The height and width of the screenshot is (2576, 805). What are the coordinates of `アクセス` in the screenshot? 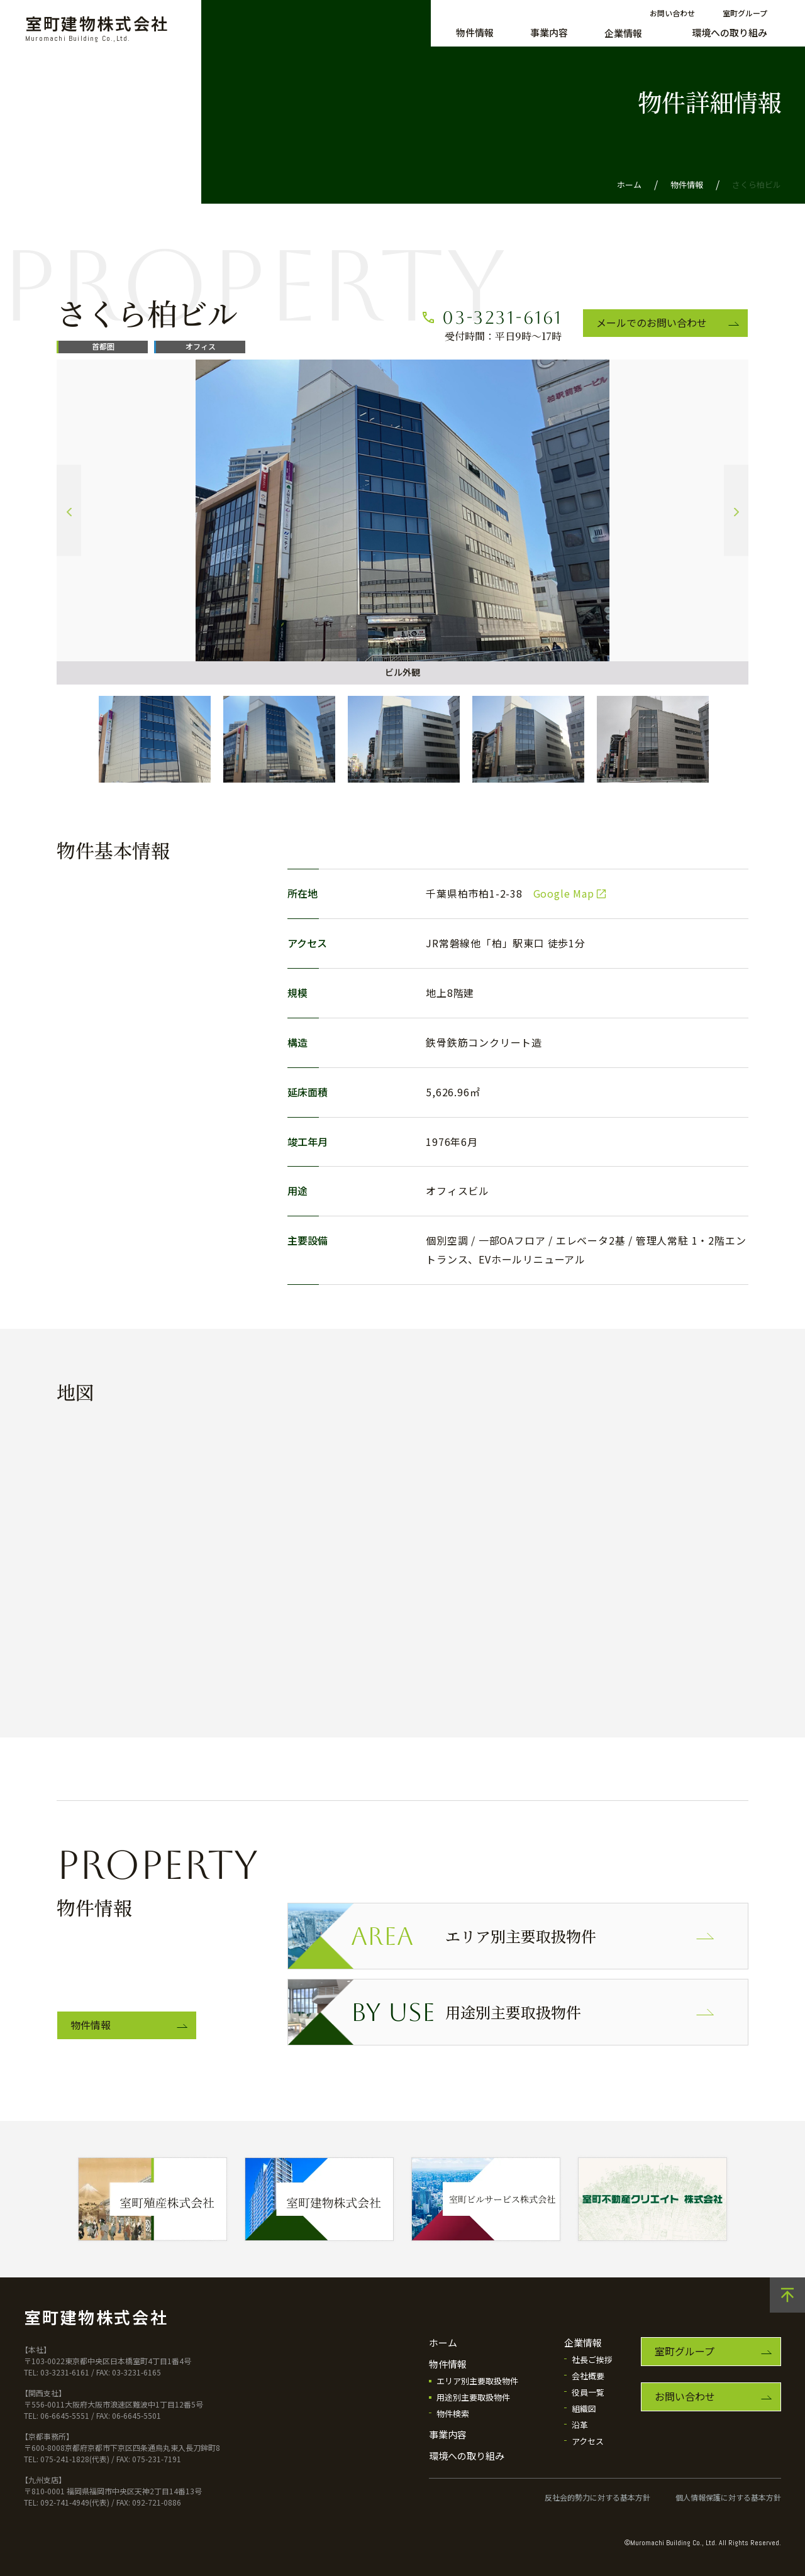 It's located at (588, 2441).